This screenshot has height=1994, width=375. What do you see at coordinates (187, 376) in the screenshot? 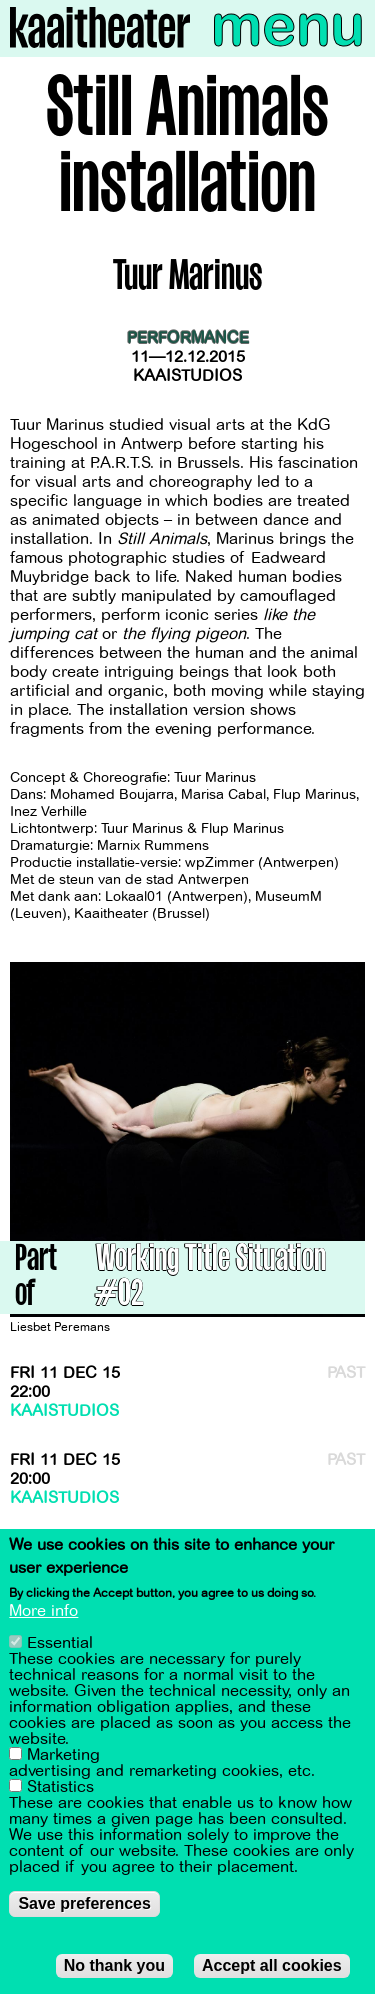
I see `Kaaistudios` at bounding box center [187, 376].